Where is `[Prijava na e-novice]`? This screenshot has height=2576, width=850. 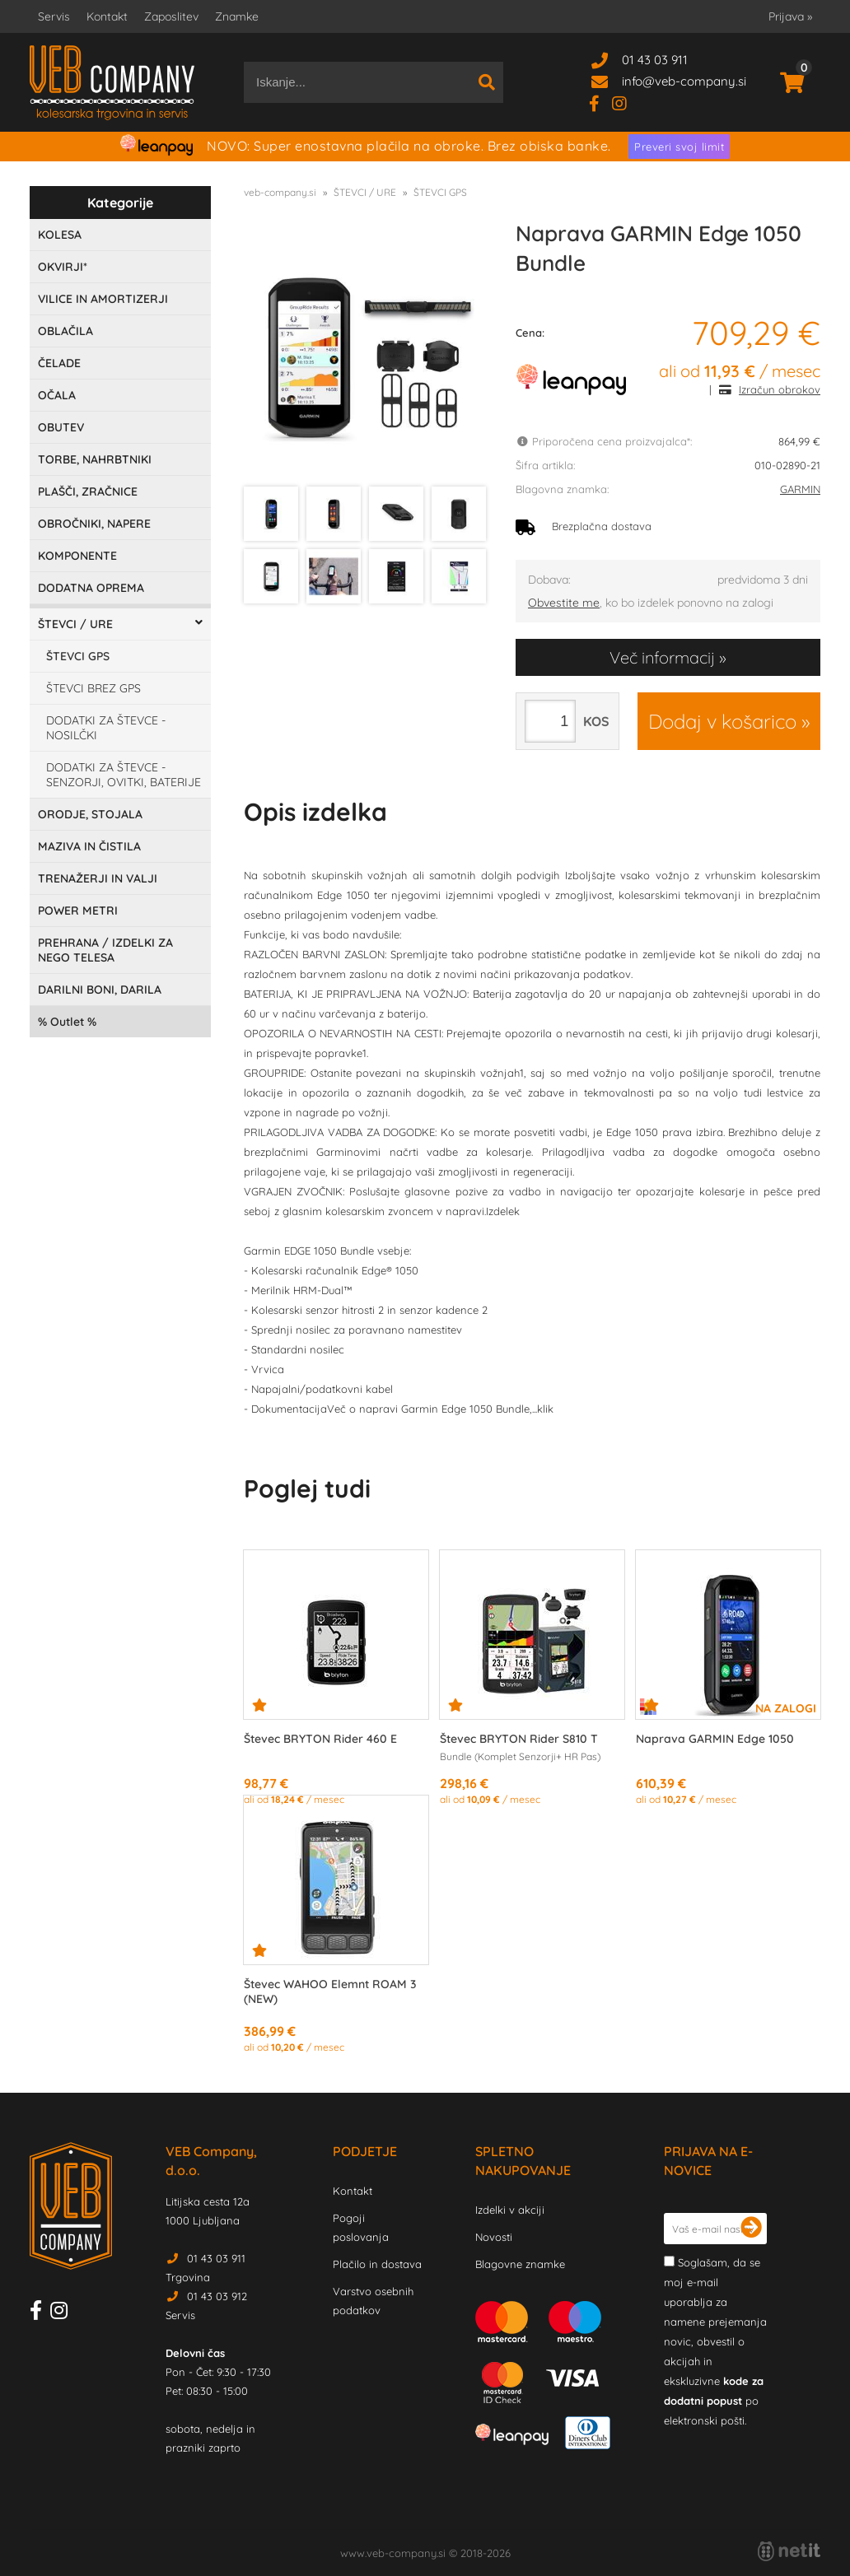 [Prijava na e-novice] is located at coordinates (751, 2228).